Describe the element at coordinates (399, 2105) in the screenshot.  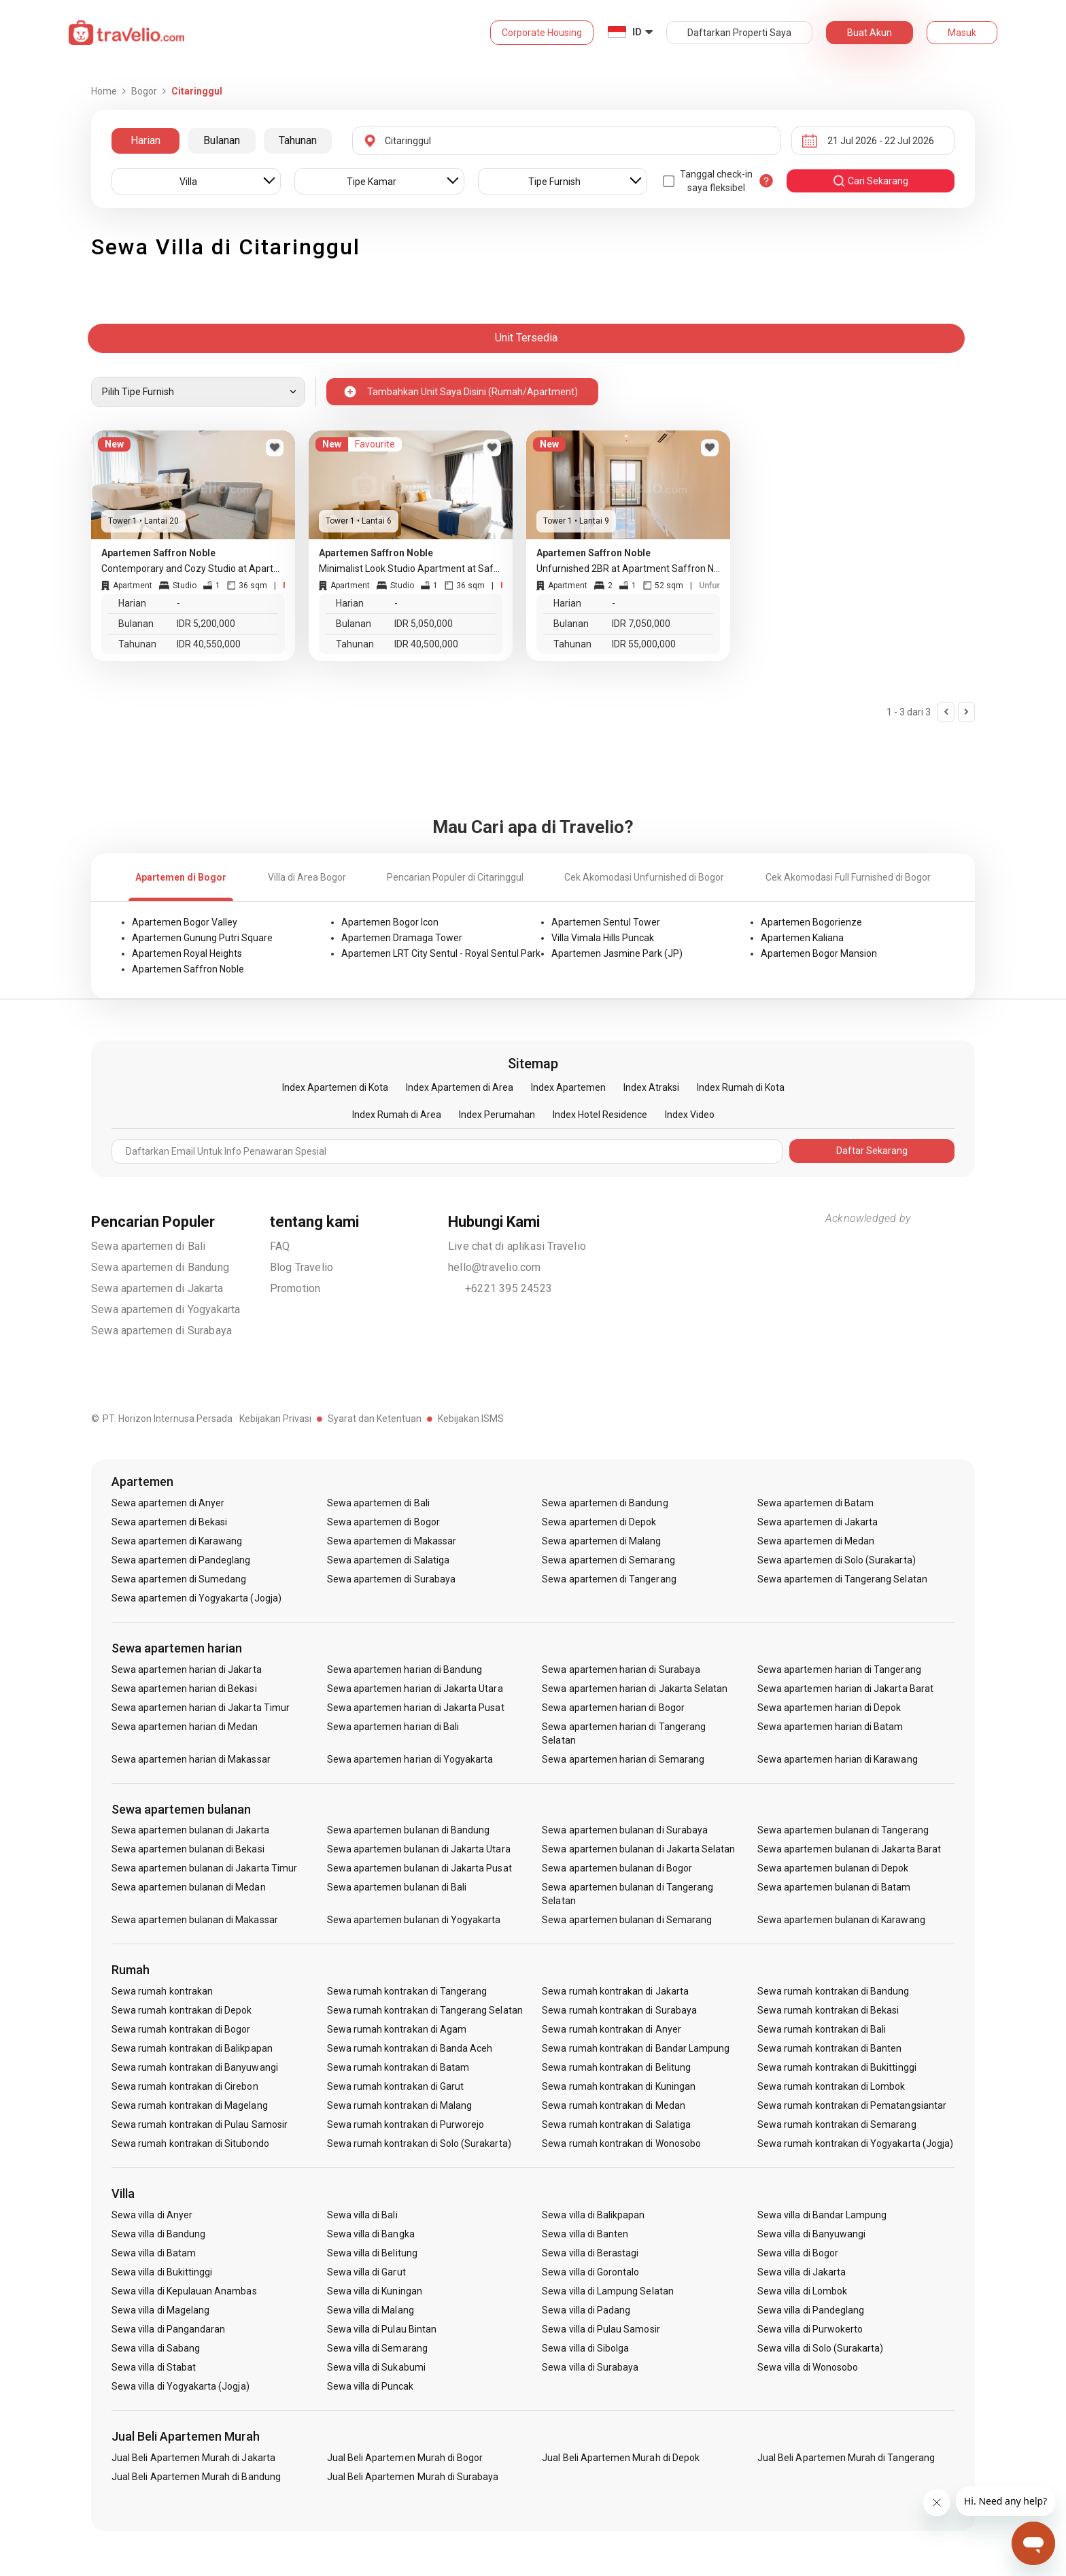
I see `Sewa rumah kontrakan di Malang` at that location.